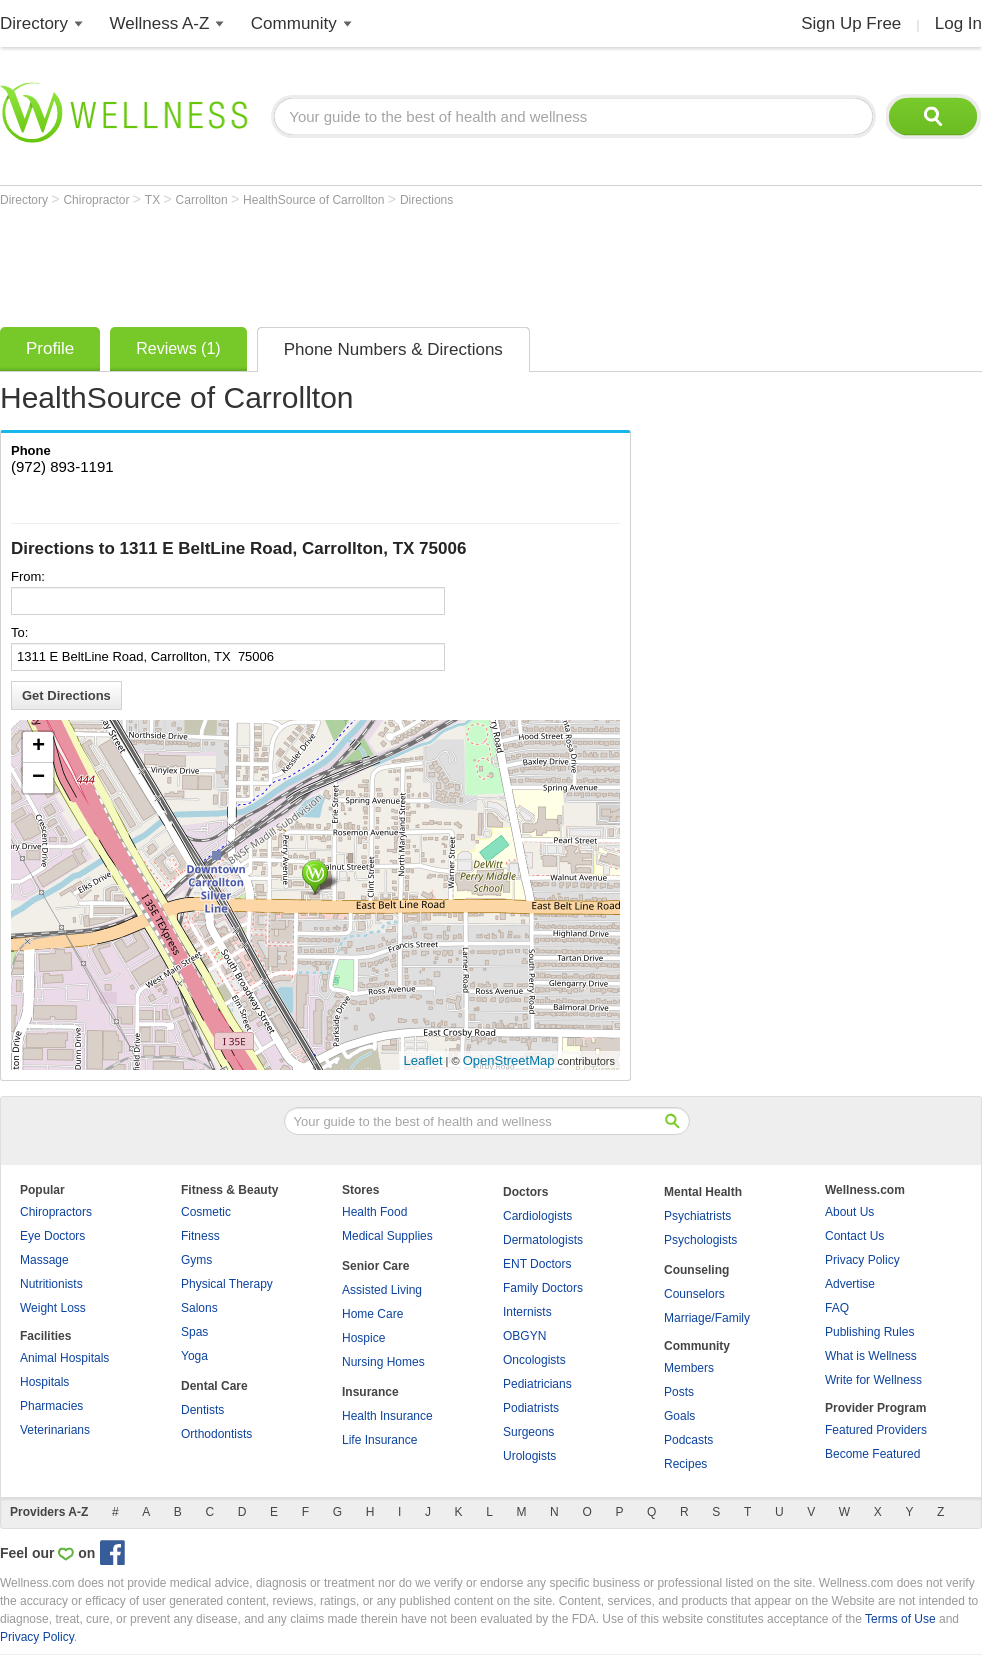  Describe the element at coordinates (227, 1284) in the screenshot. I see `Physical Therapy` at that location.